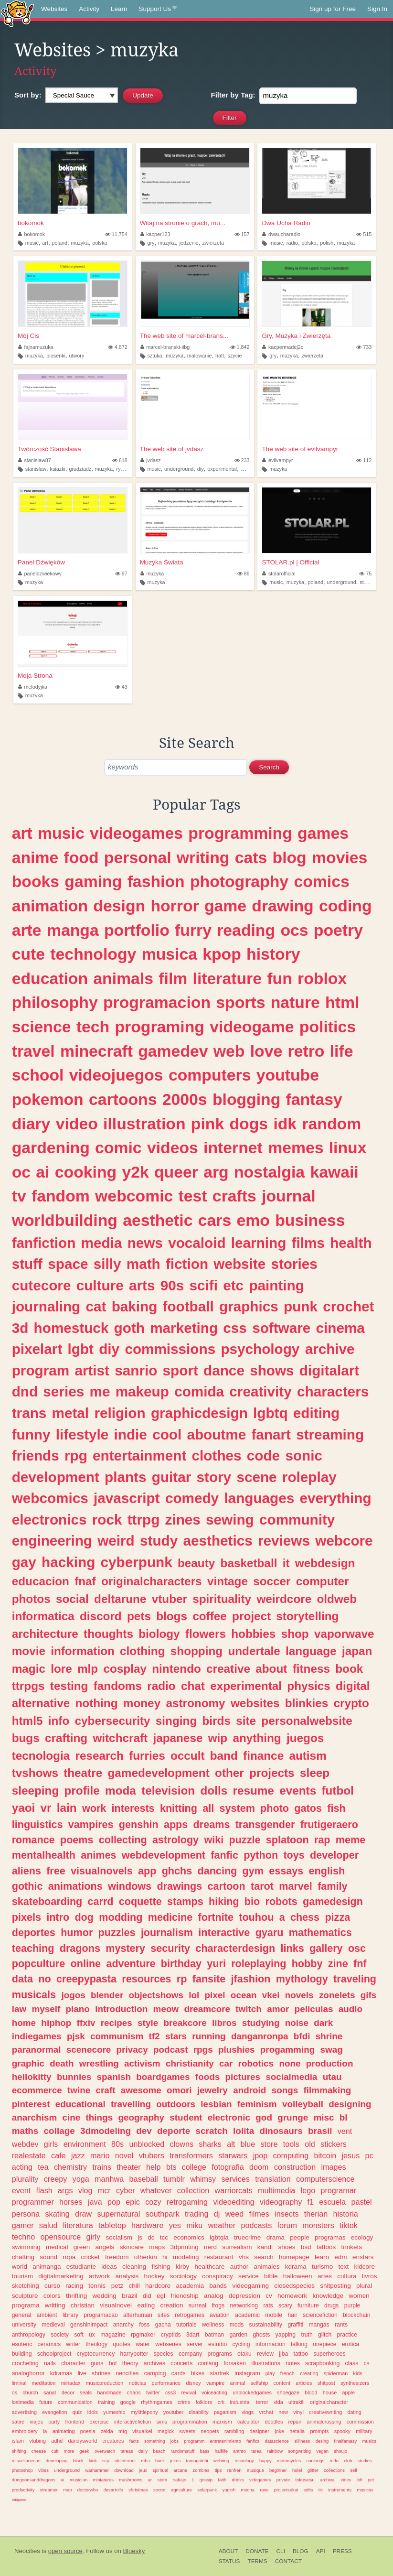 The image size is (393, 2576). Describe the element at coordinates (86, 2023) in the screenshot. I see `ffxiv` at that location.